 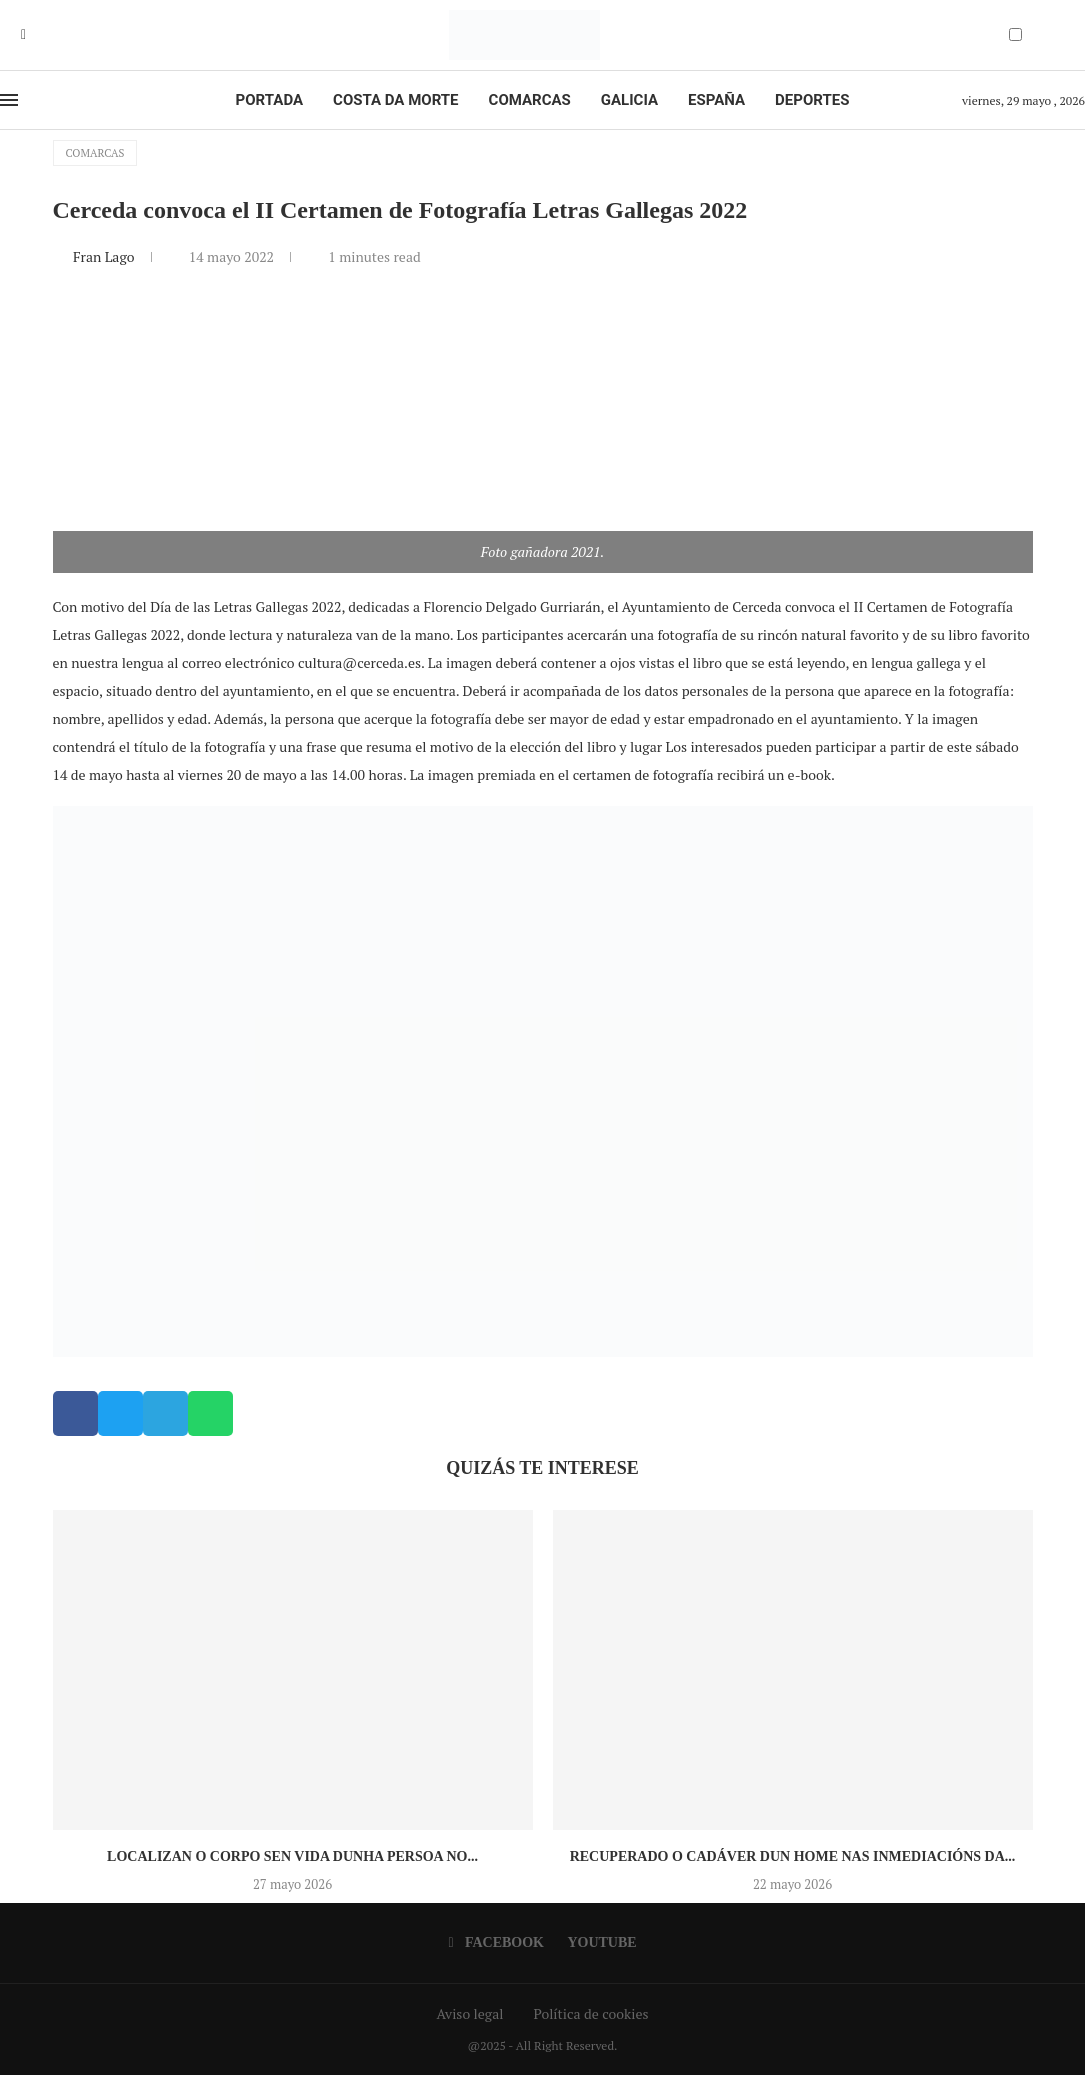 What do you see at coordinates (9, 100) in the screenshot?
I see `[Open Menu]` at bounding box center [9, 100].